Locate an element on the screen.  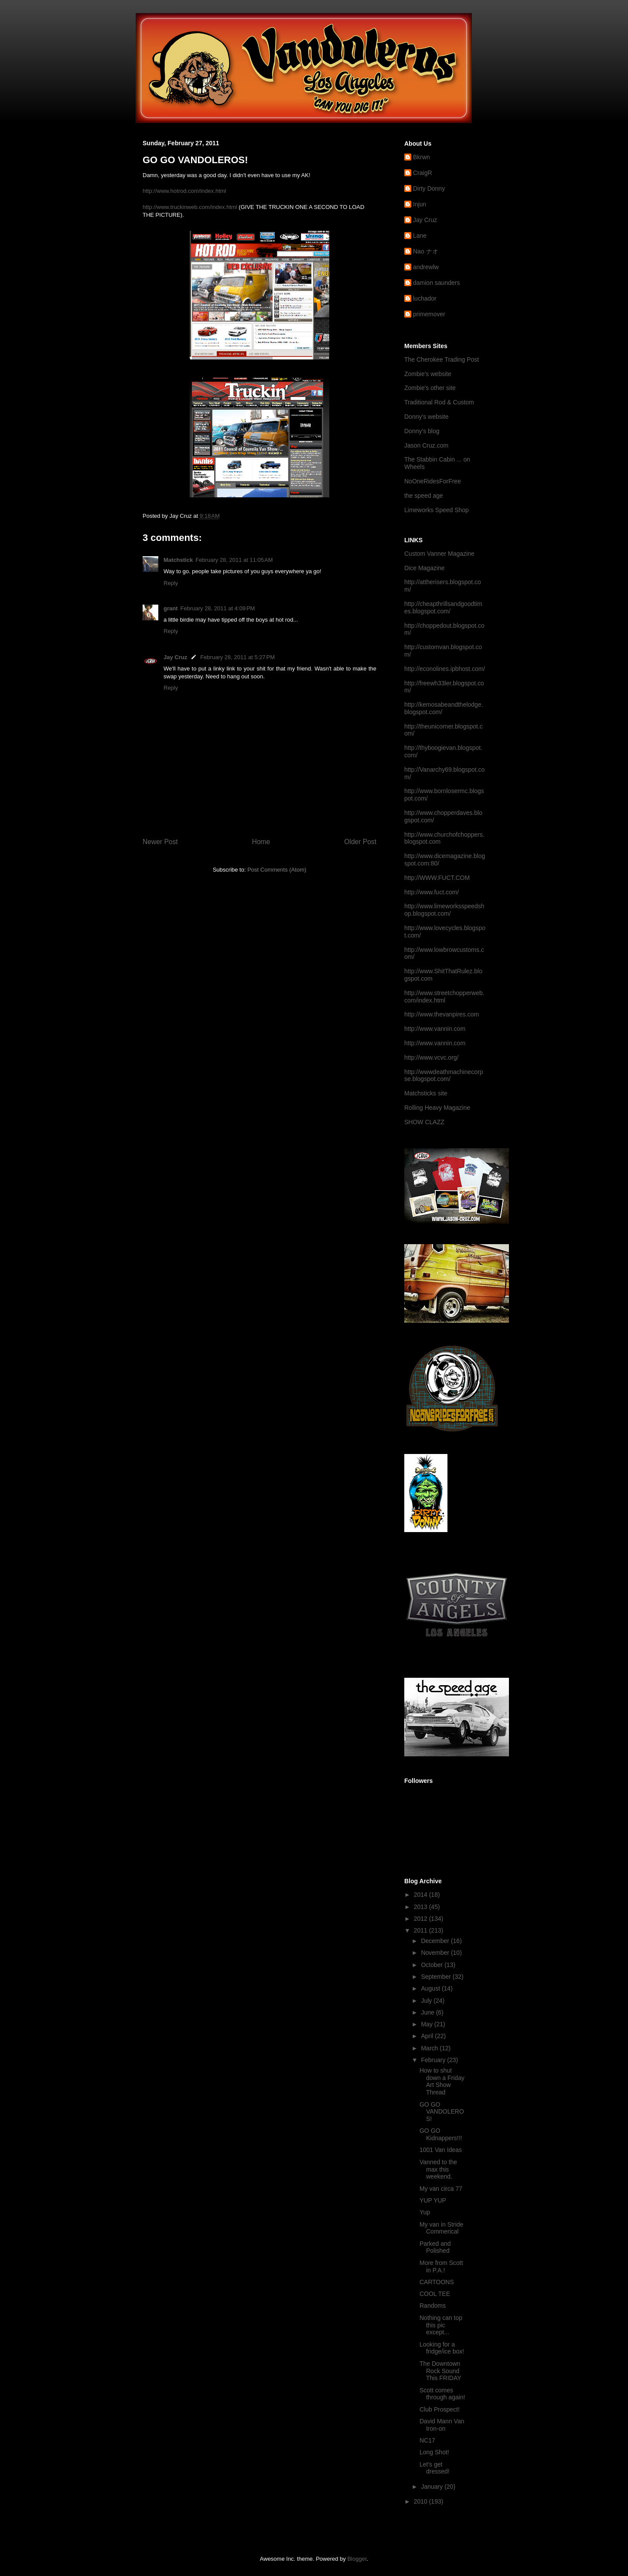
The Downtown Rock Sound This FRIDAY is located at coordinates (440, 2371).